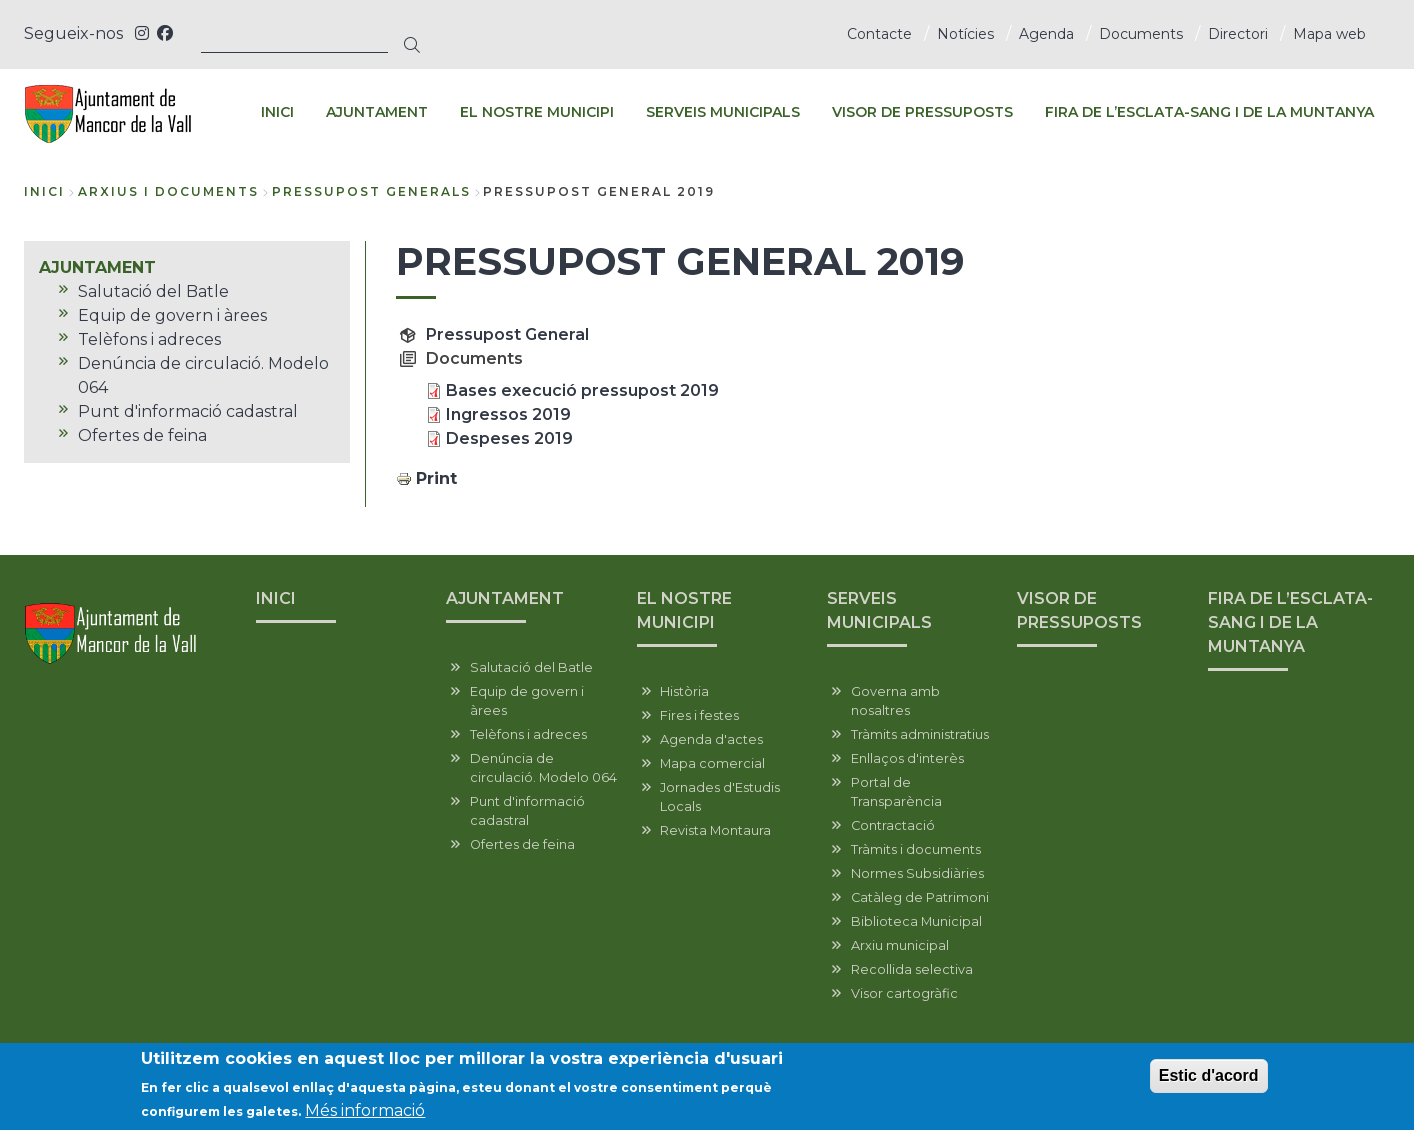 The height and width of the screenshot is (1130, 1414). I want to click on Ingressos 2019, so click(508, 414).